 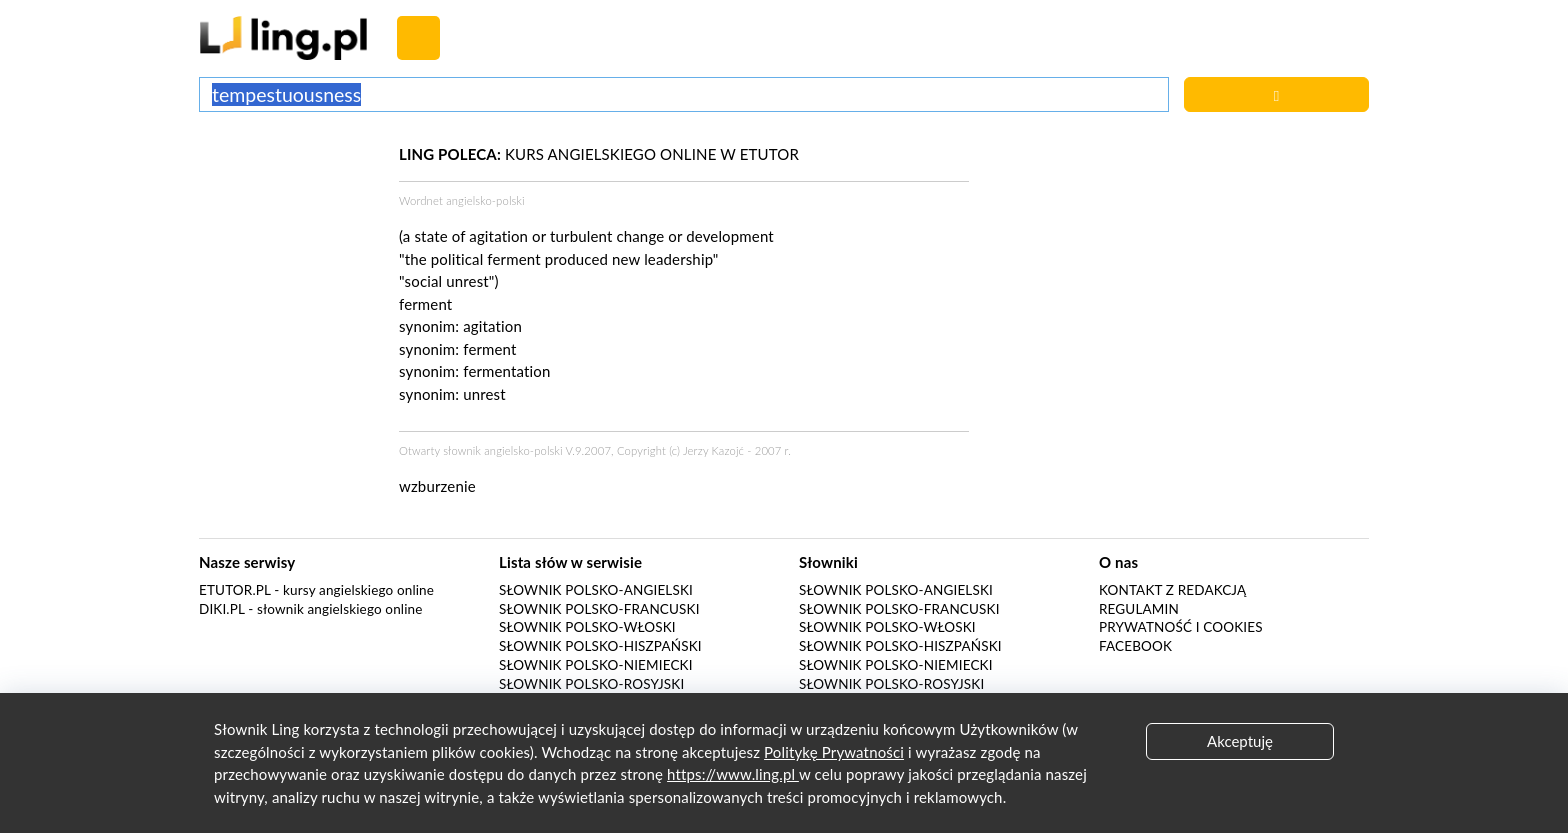 I want to click on agitation, so click(x=492, y=326).